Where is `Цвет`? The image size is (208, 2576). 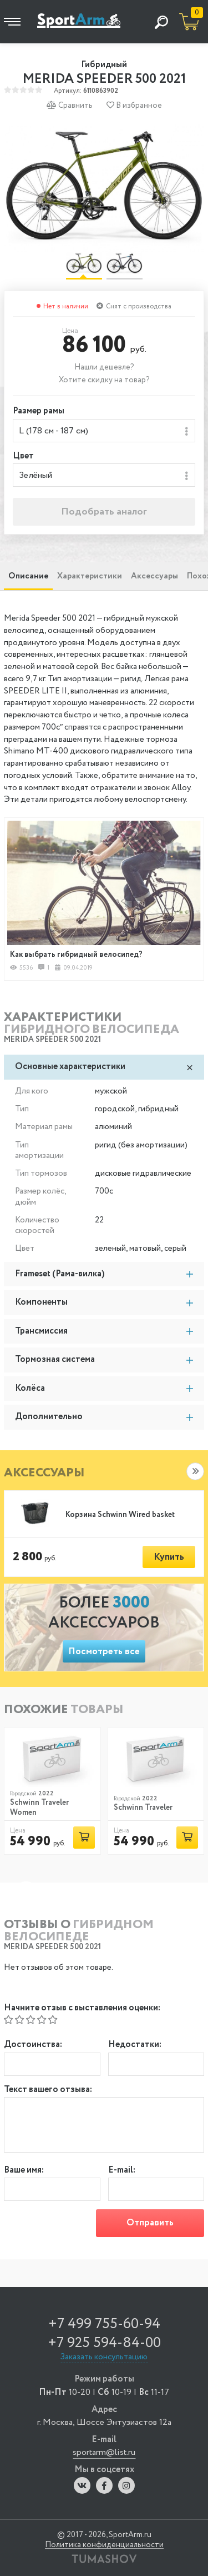
Цвет is located at coordinates (23, 456).